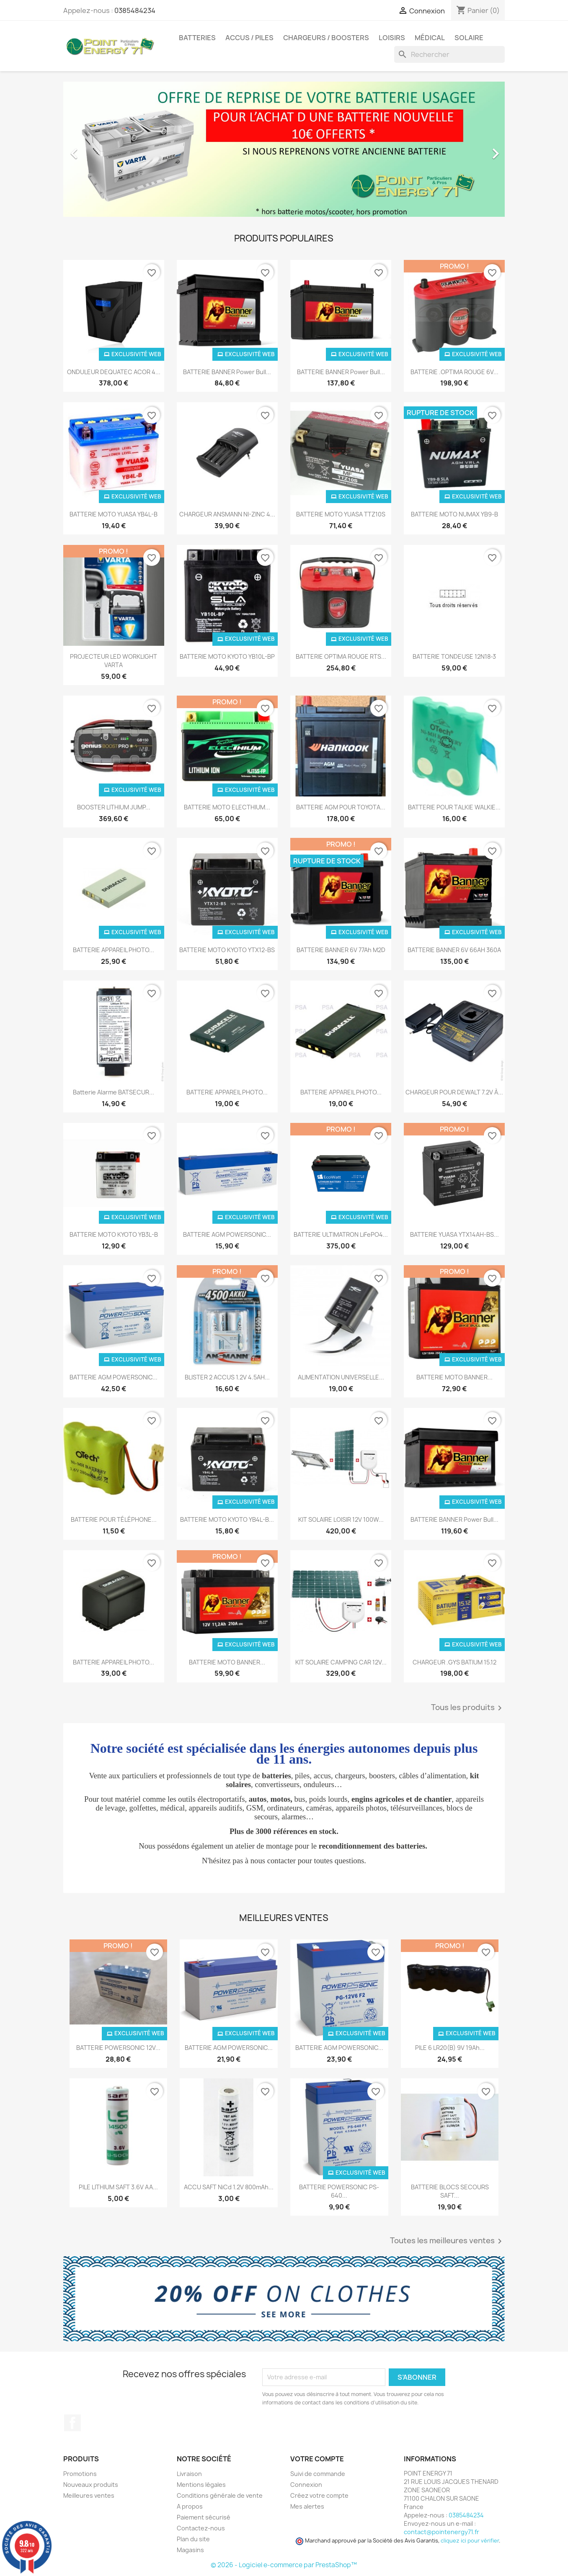  I want to click on CHARGEUR ANSMANN NI-ZINC 4..., so click(227, 514).